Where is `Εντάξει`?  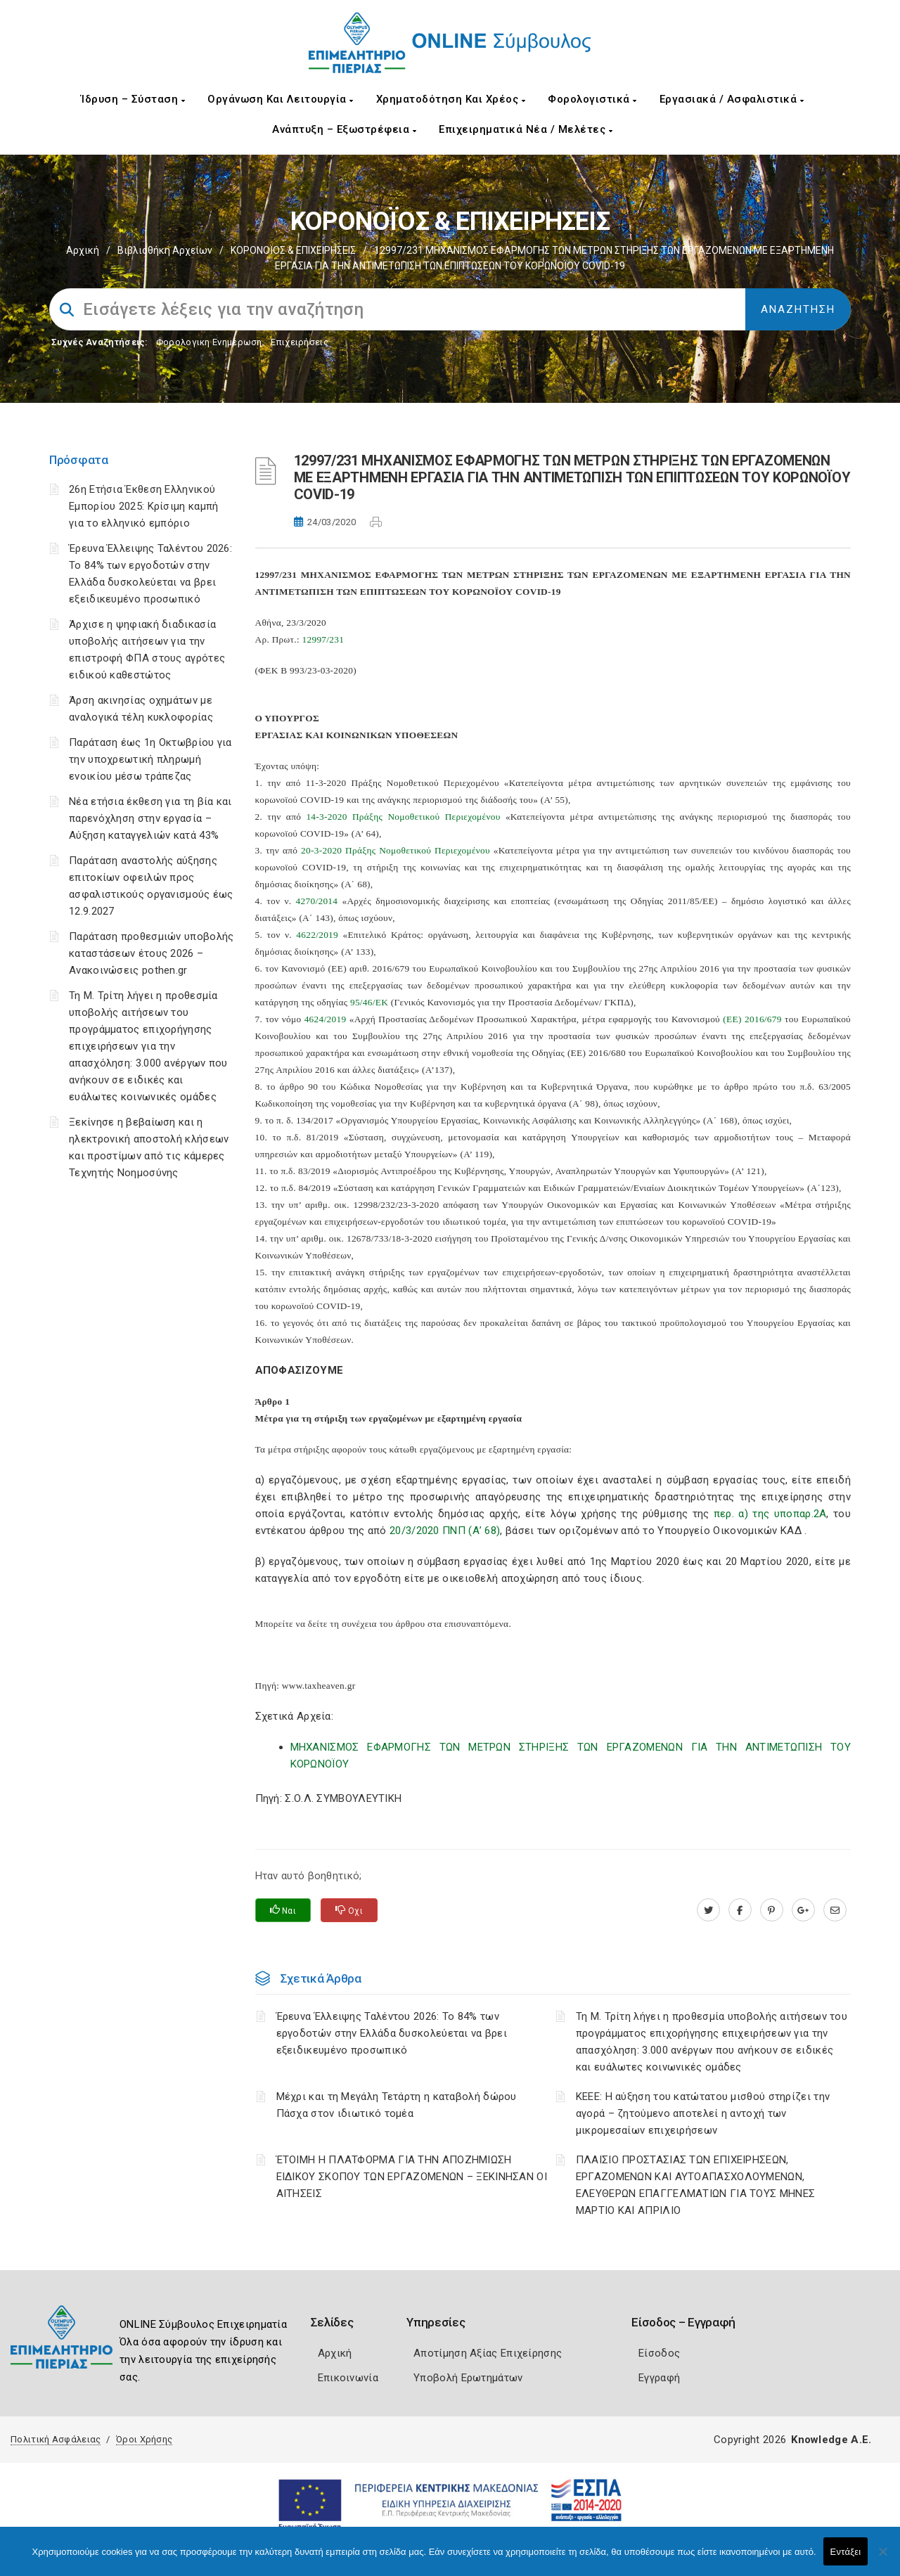 Εντάξει is located at coordinates (845, 2551).